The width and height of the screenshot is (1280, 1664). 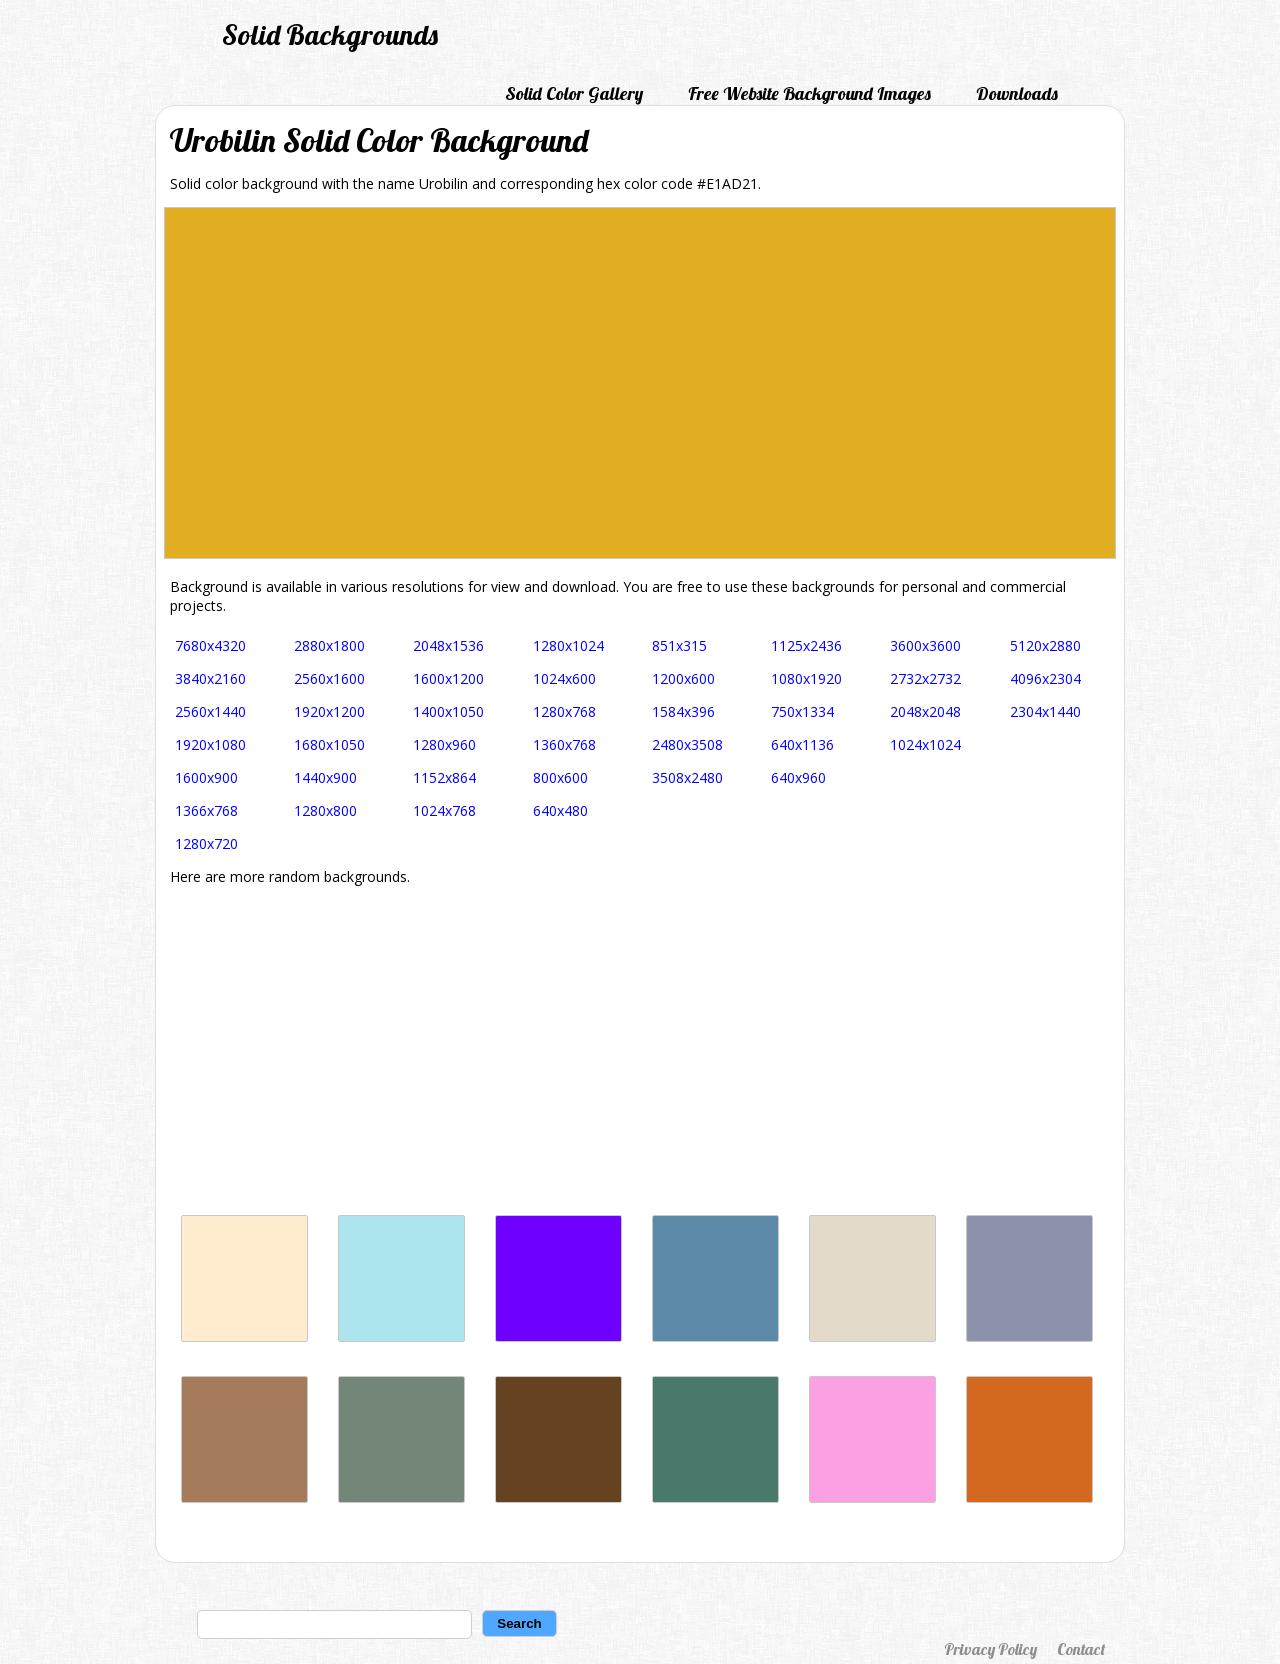 What do you see at coordinates (990, 1649) in the screenshot?
I see `Privacy Policy` at bounding box center [990, 1649].